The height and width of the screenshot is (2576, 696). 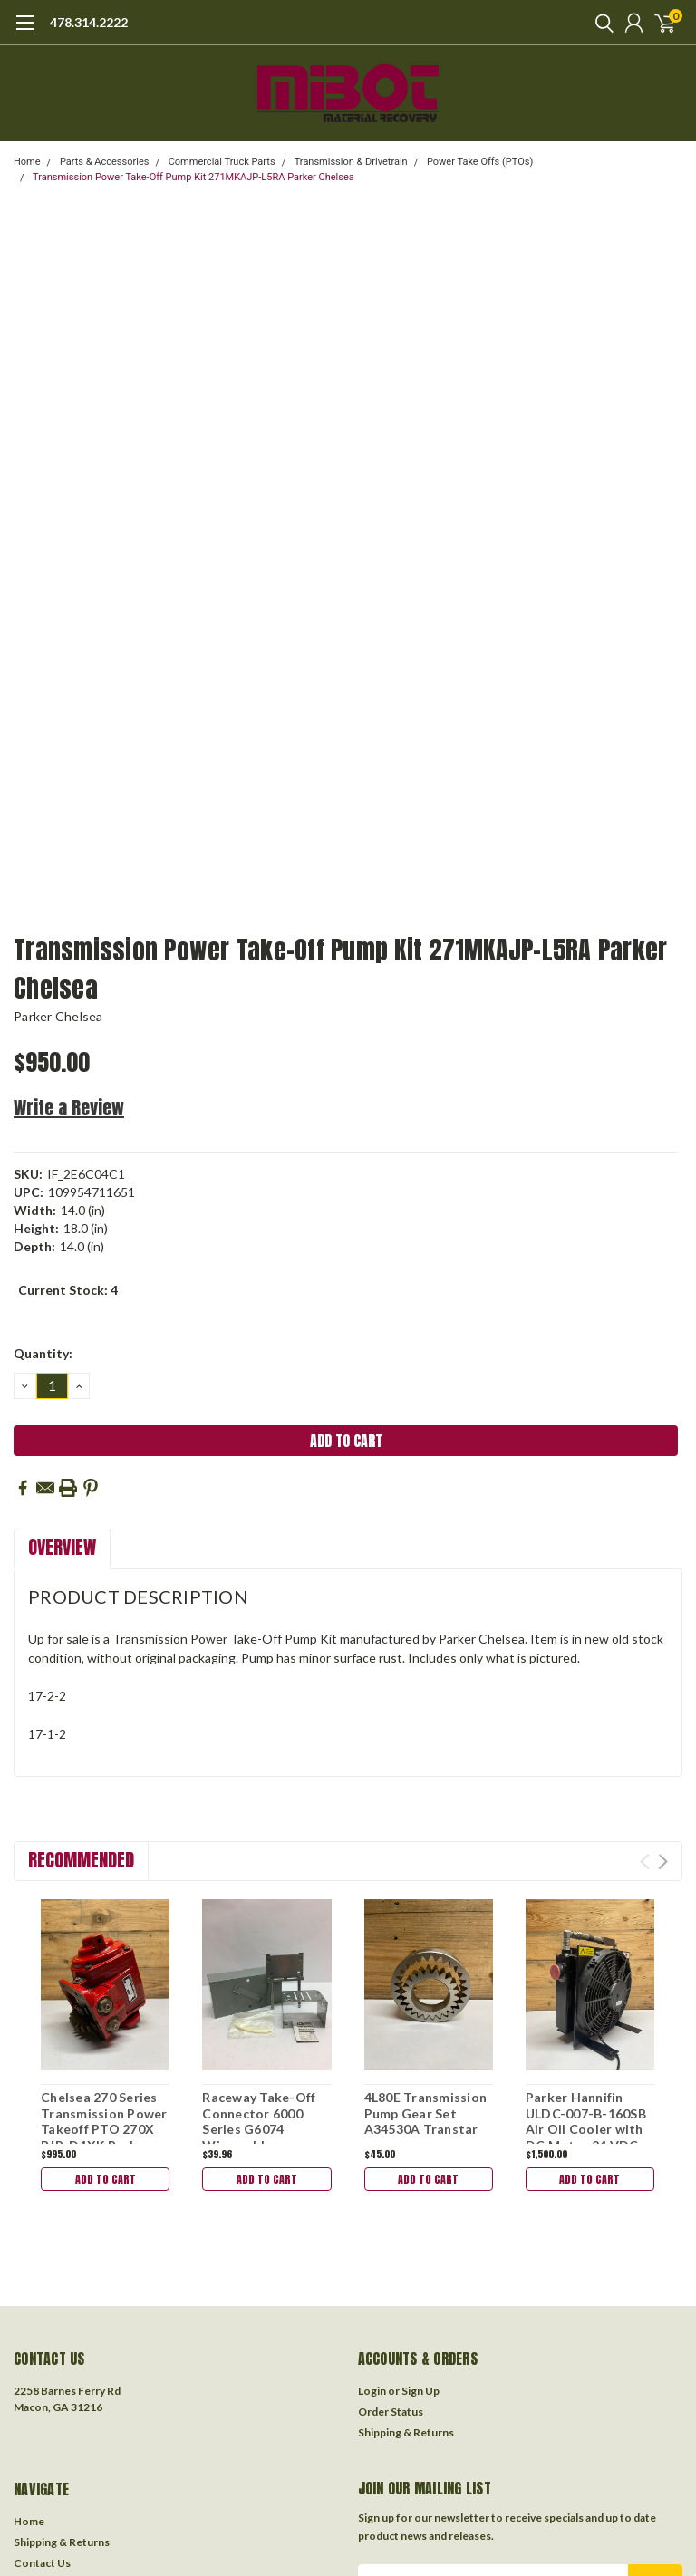 What do you see at coordinates (663, 1861) in the screenshot?
I see `Next` at bounding box center [663, 1861].